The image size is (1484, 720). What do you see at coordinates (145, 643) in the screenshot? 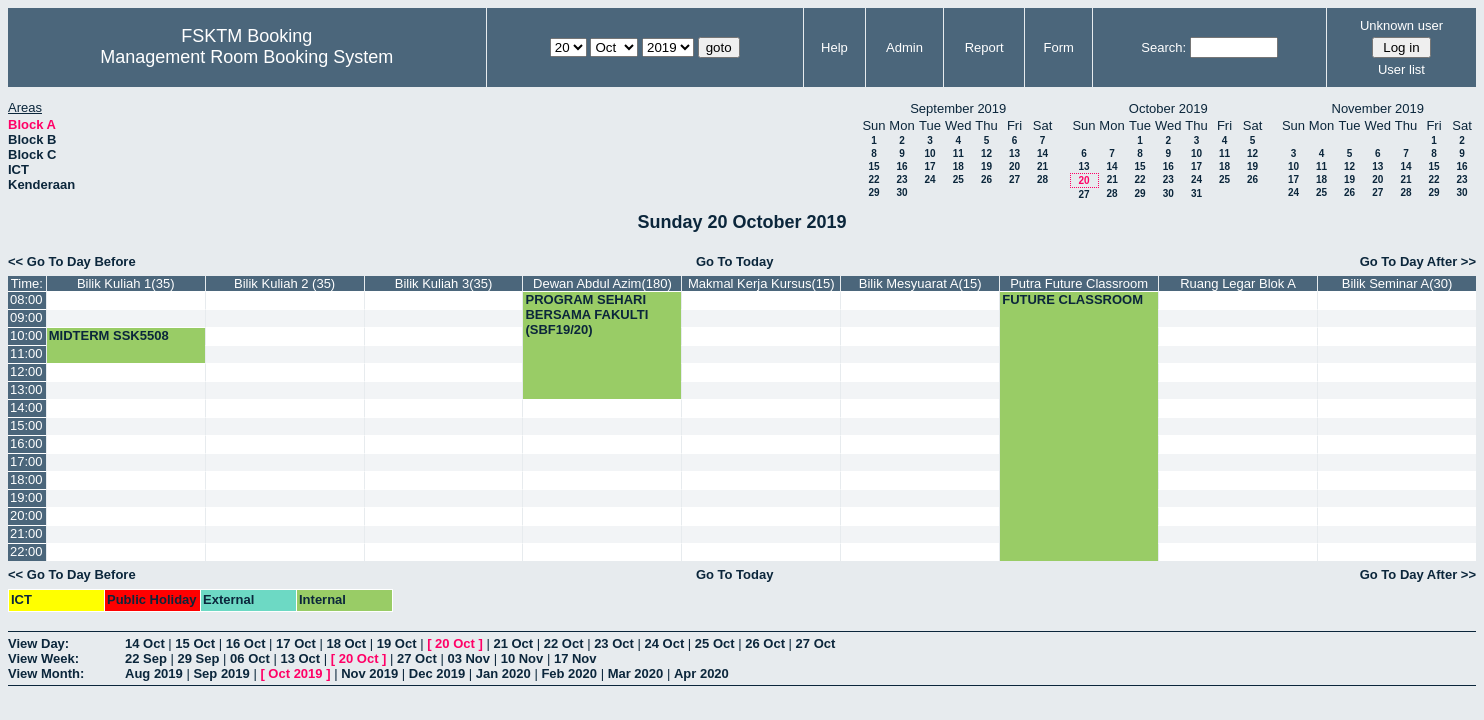
I see `14 Oct` at bounding box center [145, 643].